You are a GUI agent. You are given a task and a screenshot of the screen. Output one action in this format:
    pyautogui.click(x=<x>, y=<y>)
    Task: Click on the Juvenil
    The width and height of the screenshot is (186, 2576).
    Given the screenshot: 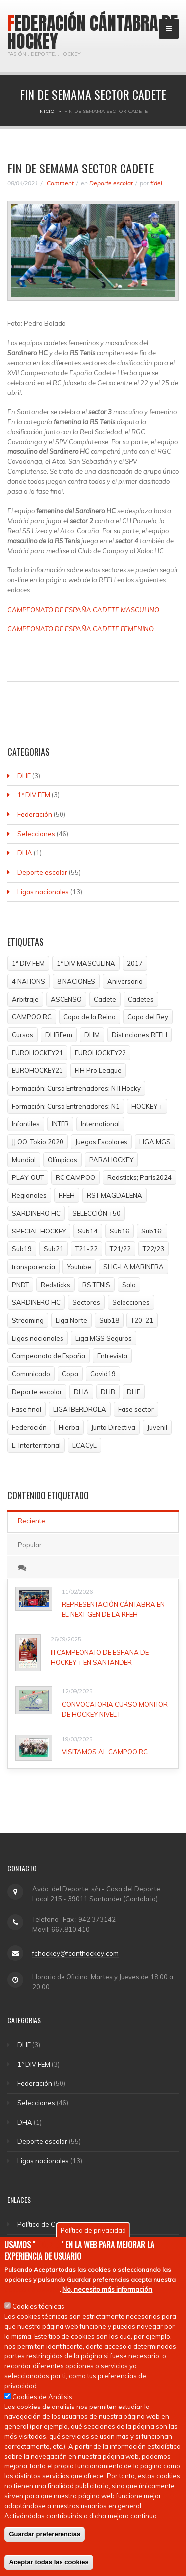 What is the action you would take?
    pyautogui.click(x=157, y=1427)
    